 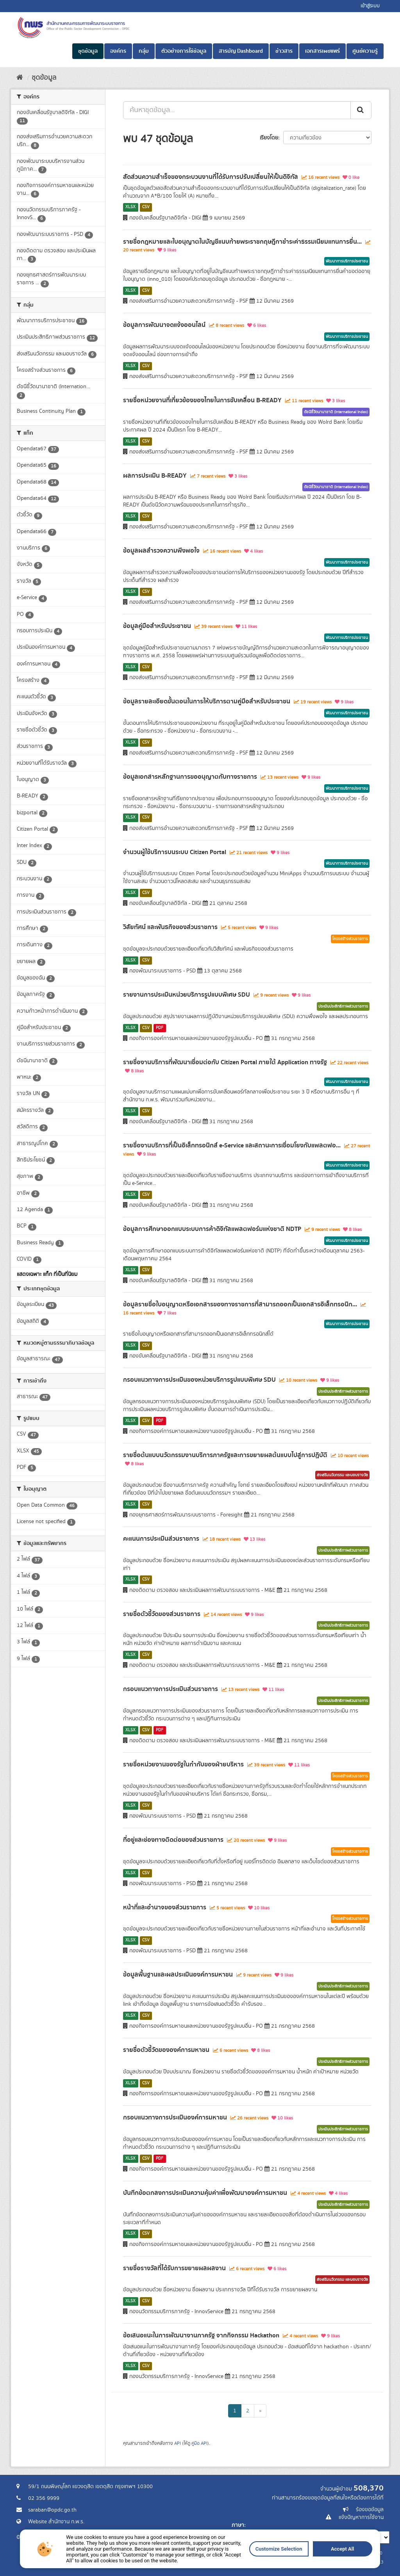 What do you see at coordinates (159, 1028) in the screenshot?
I see `PDF` at bounding box center [159, 1028].